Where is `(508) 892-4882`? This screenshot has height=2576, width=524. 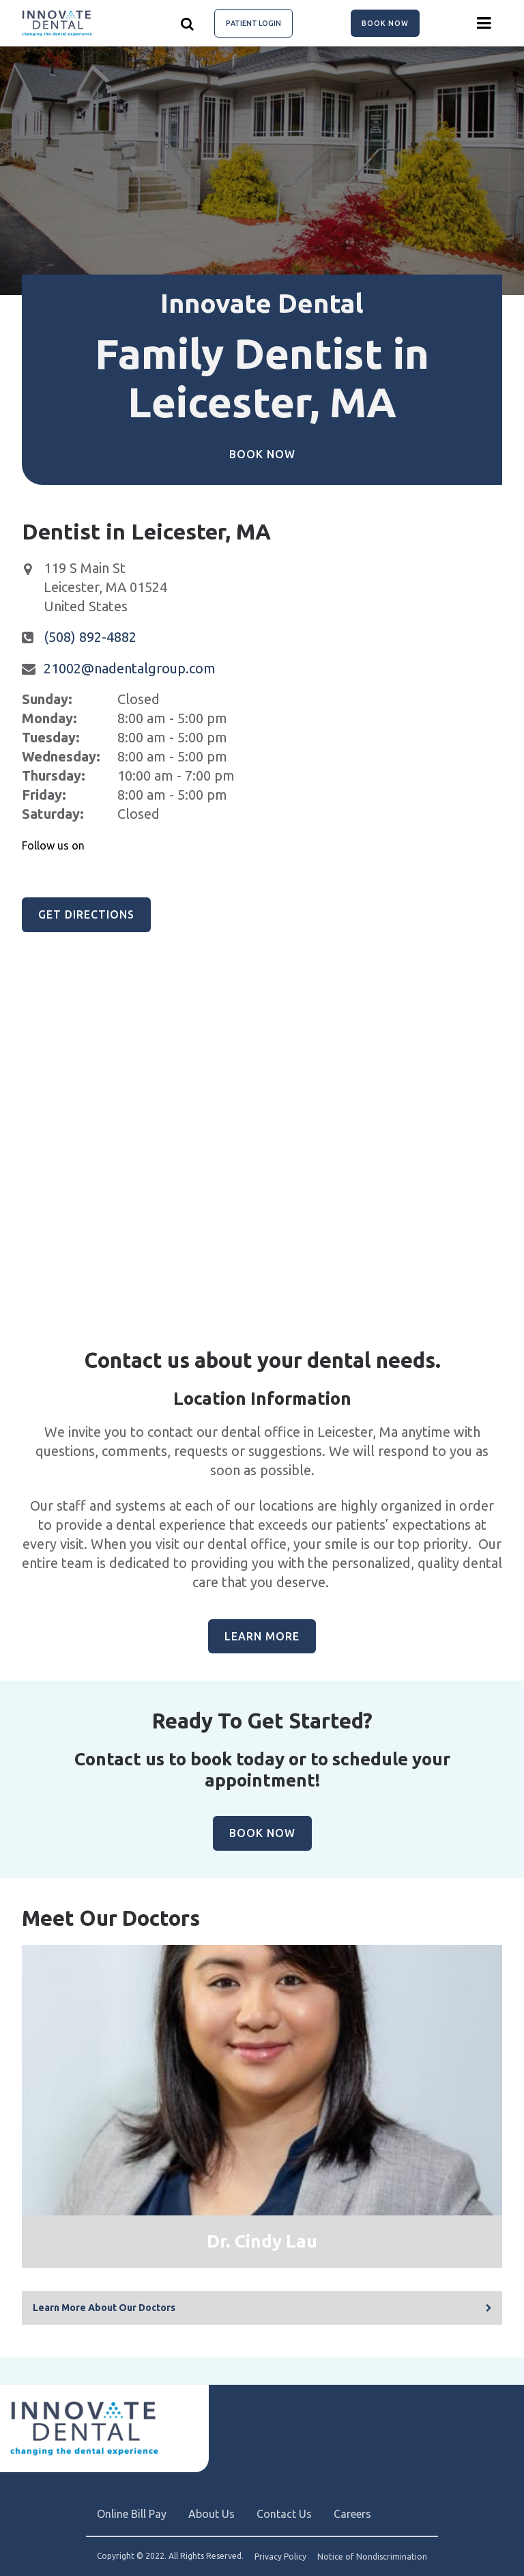
(508) 892-4882 is located at coordinates (90, 637).